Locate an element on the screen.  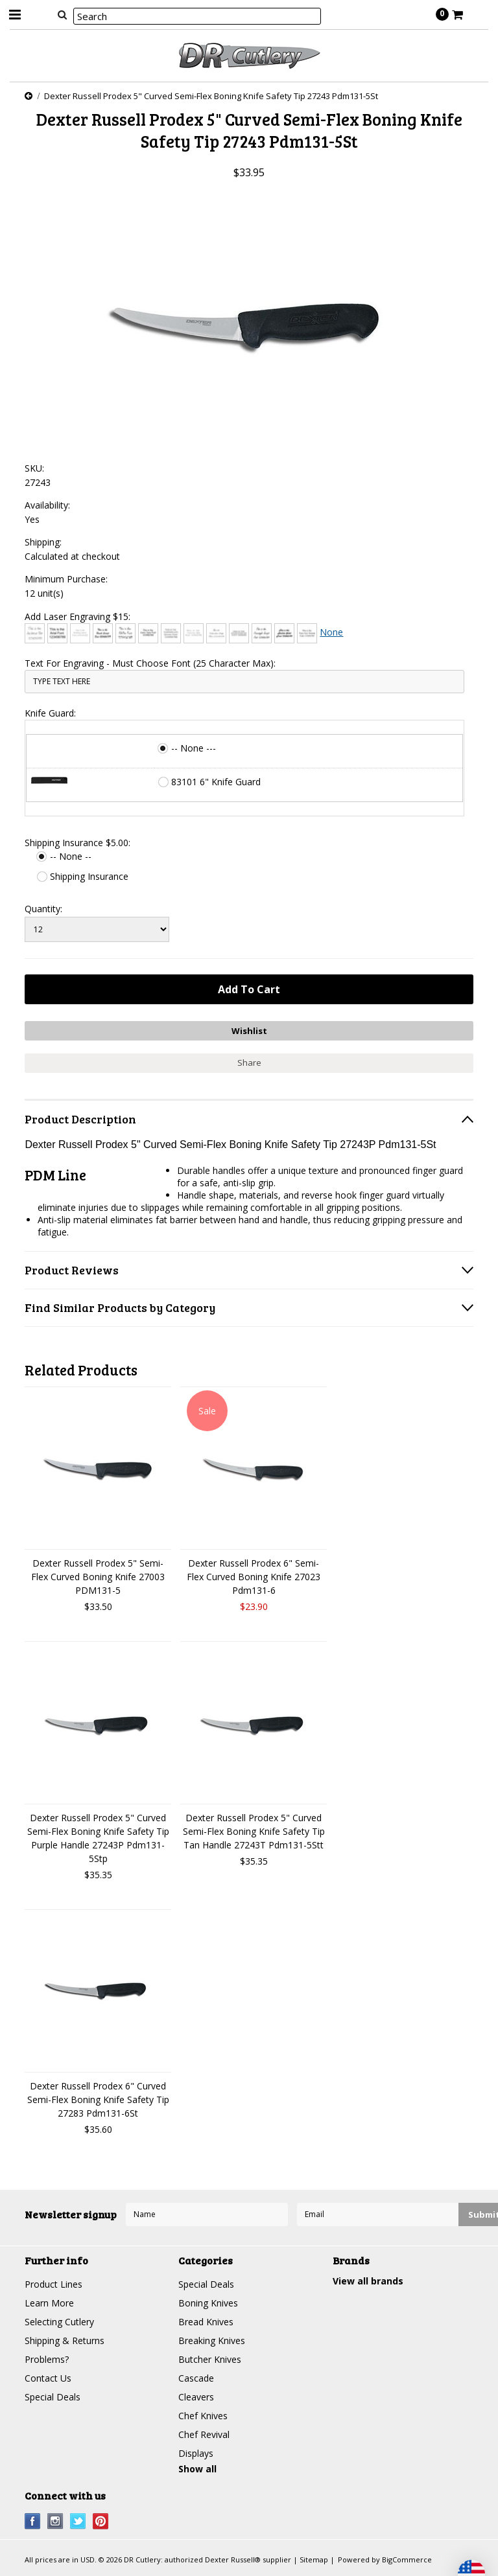
Boning Knives is located at coordinates (208, 2303).